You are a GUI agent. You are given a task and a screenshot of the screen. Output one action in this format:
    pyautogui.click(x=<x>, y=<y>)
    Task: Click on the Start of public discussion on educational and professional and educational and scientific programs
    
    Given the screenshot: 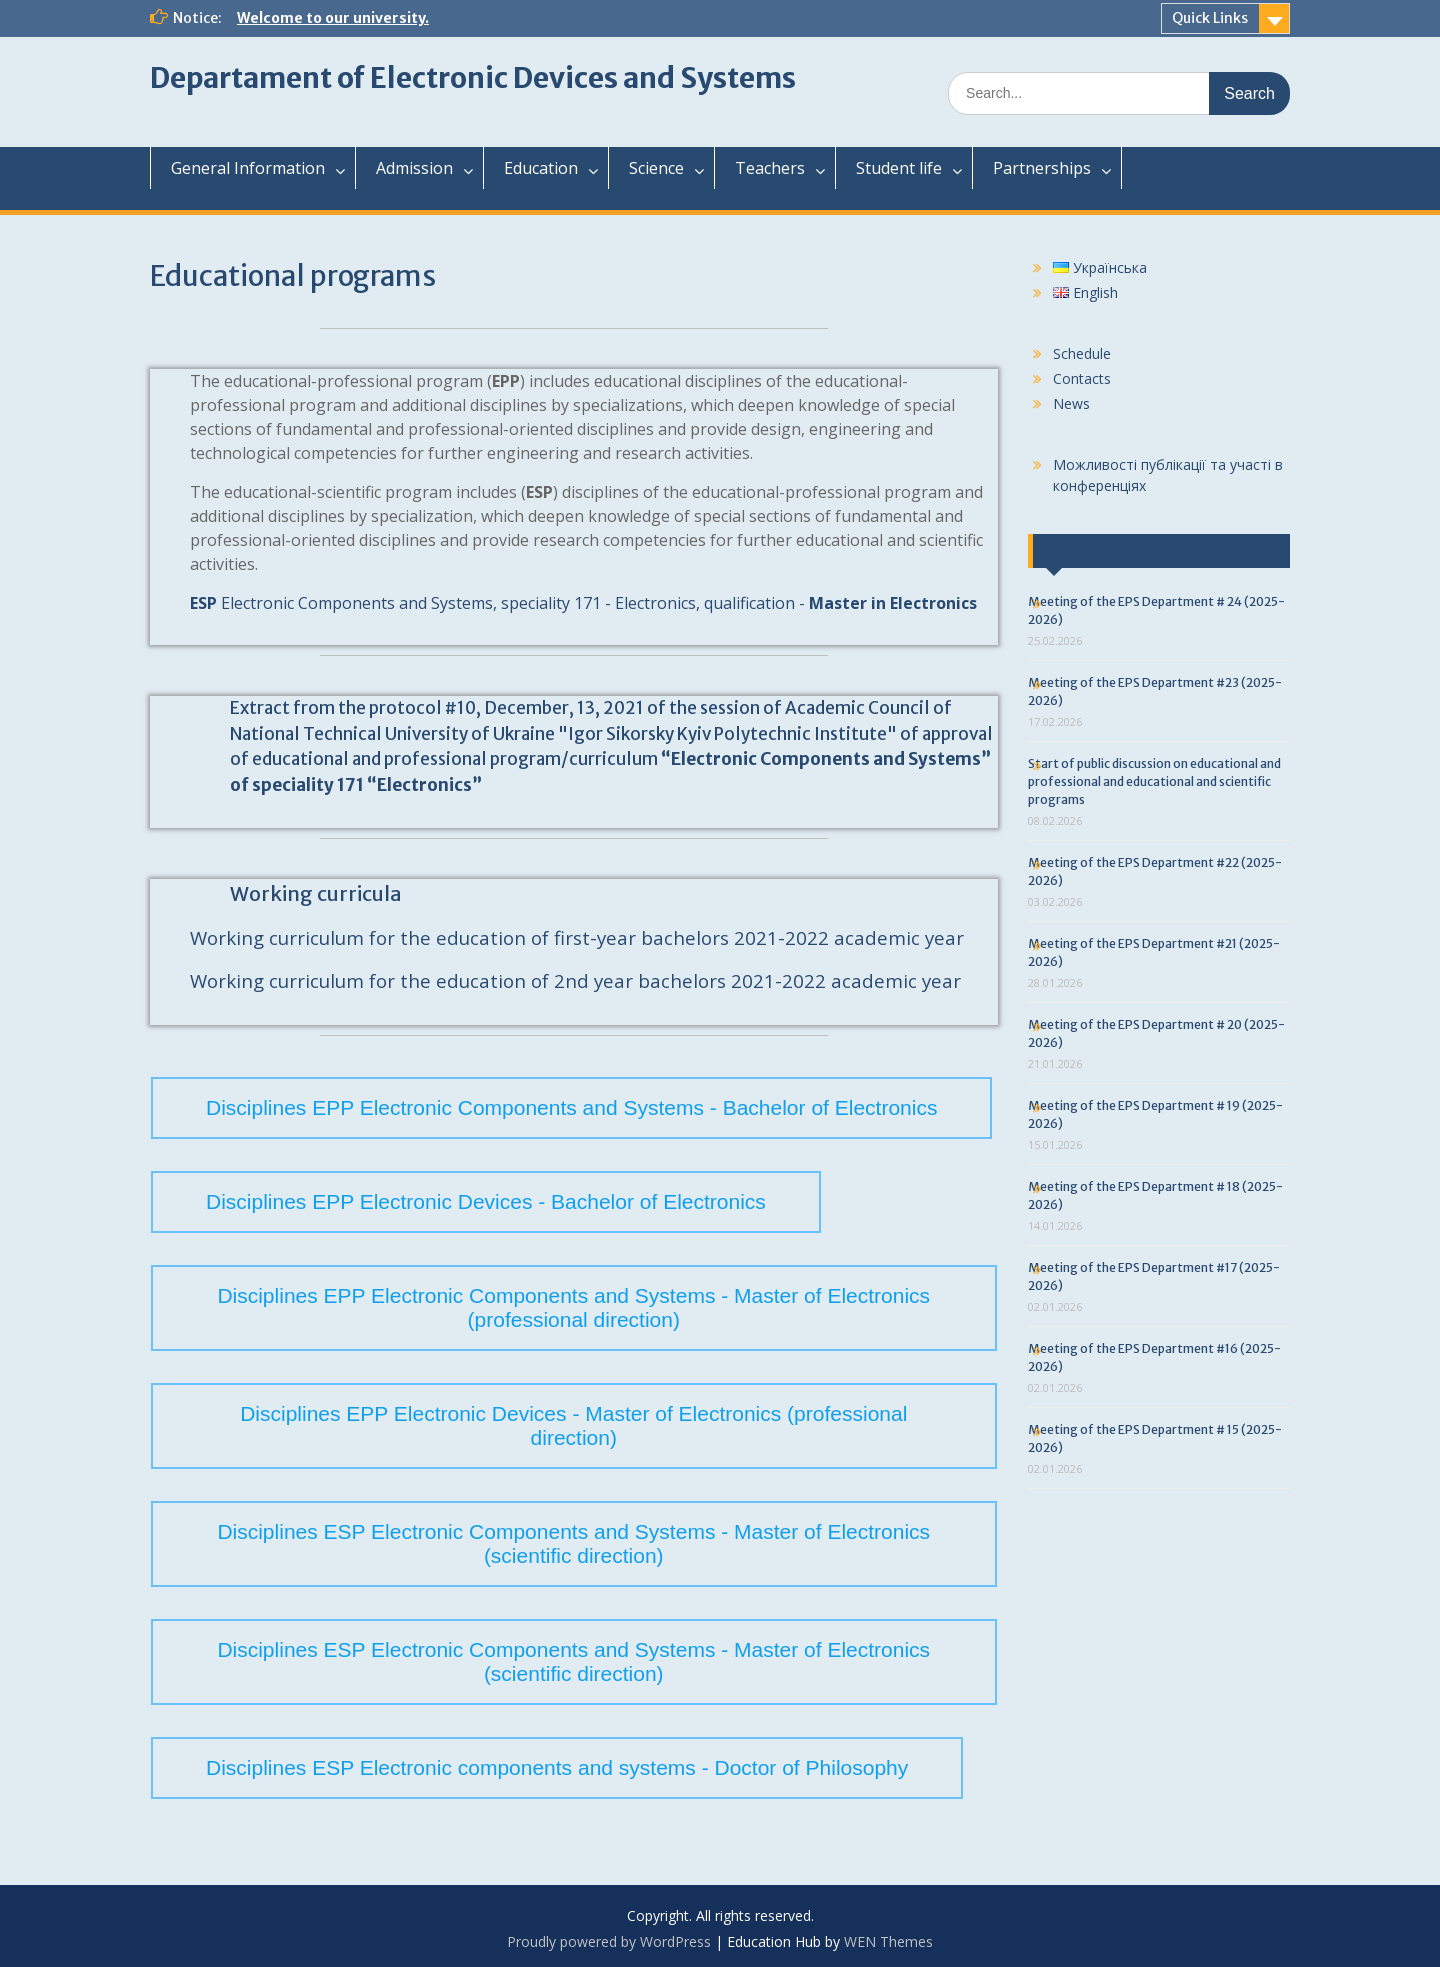 What is the action you would take?
    pyautogui.click(x=1154, y=781)
    